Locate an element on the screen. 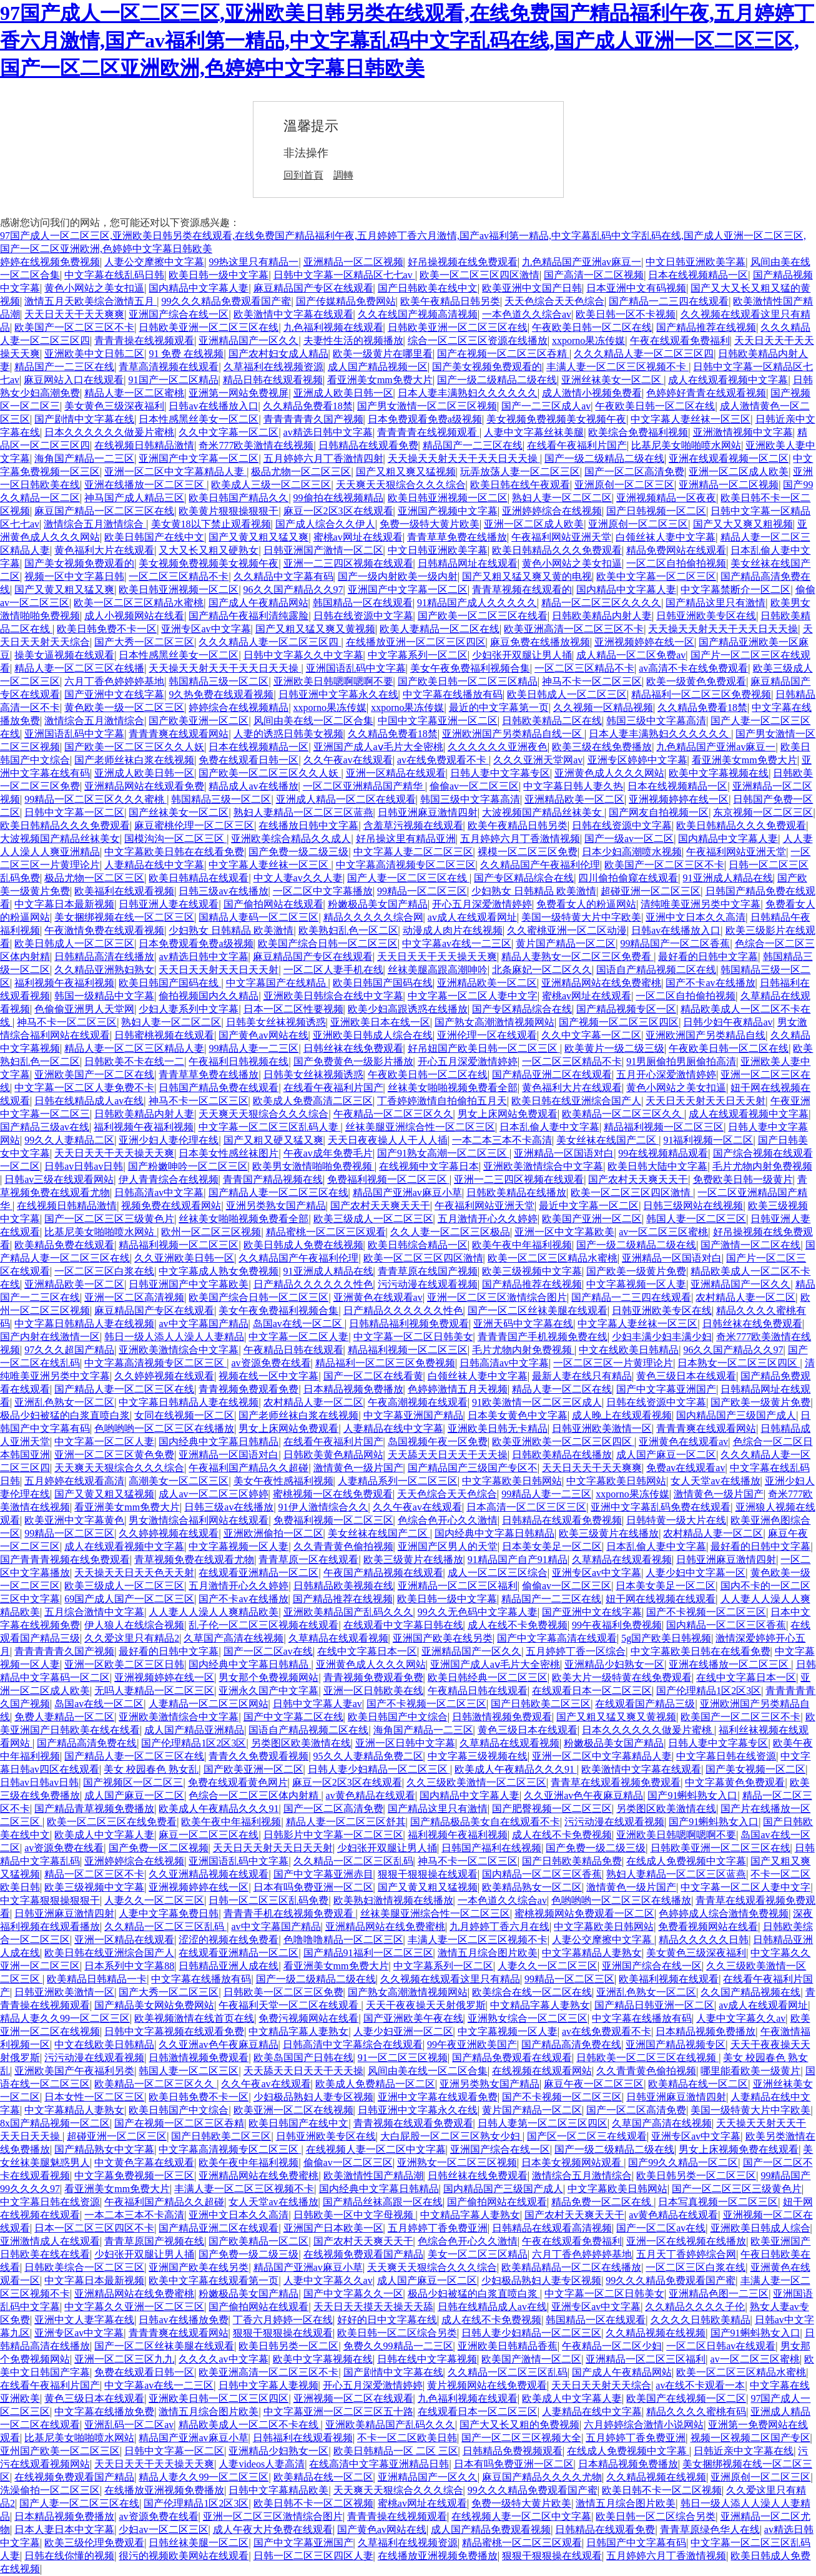 The image size is (816, 2576). 国产又粗又猛又爽又黄的电视 is located at coordinates (527, 576).